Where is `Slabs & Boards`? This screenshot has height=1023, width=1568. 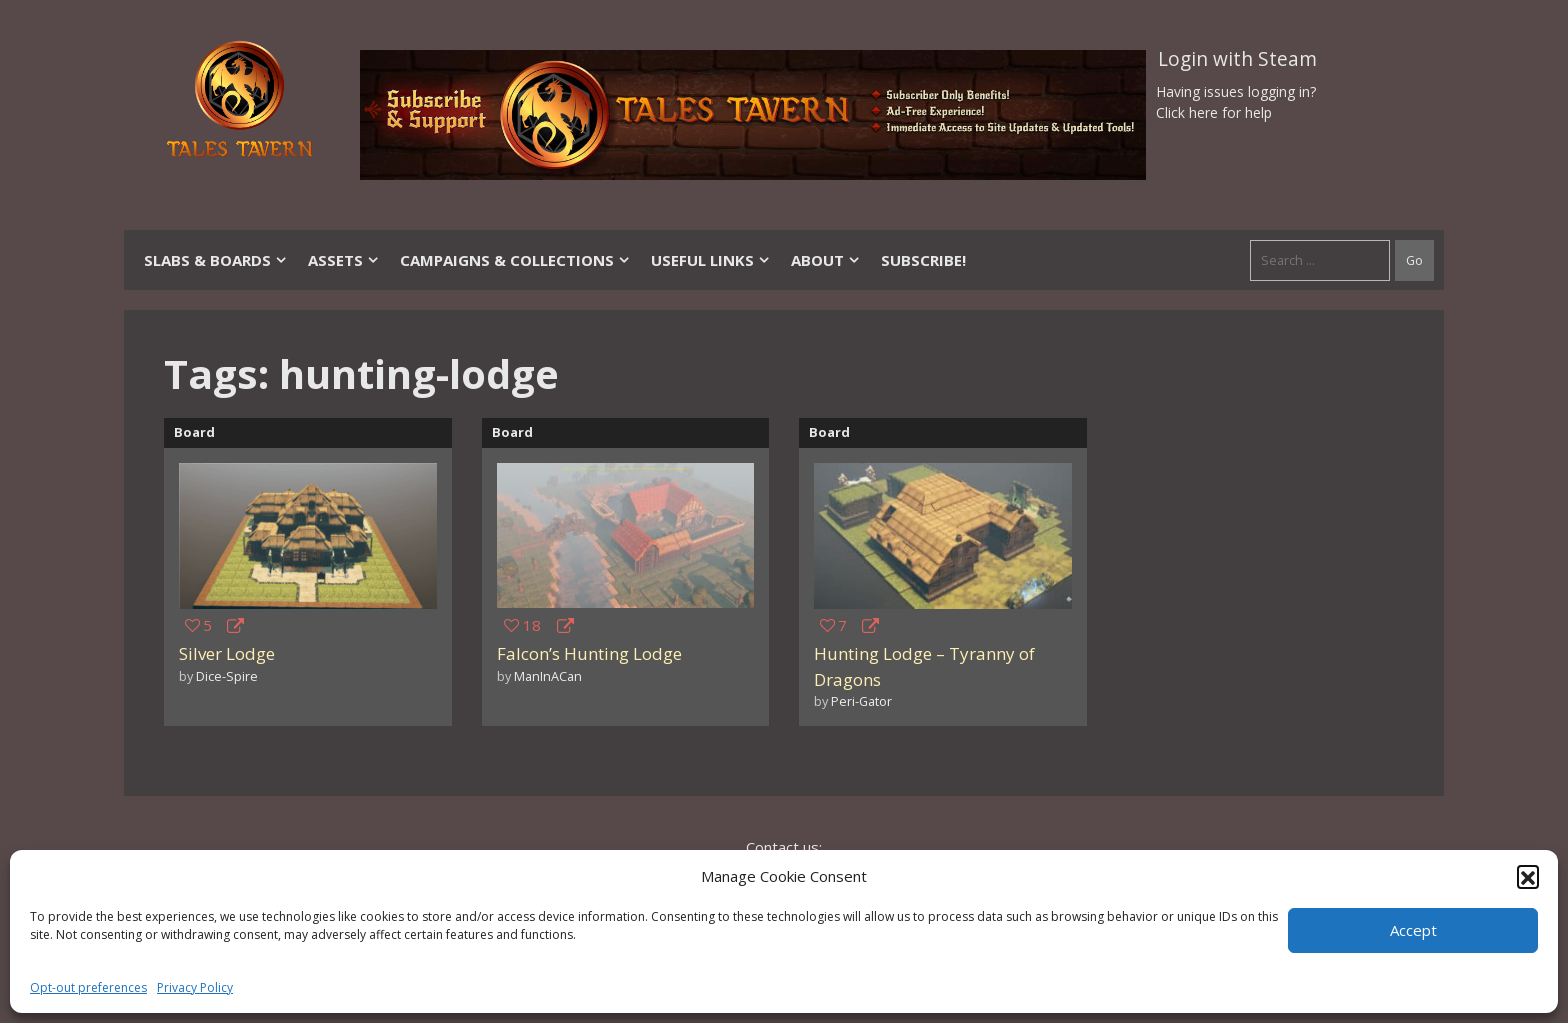
Slabs & Boards is located at coordinates (216, 260).